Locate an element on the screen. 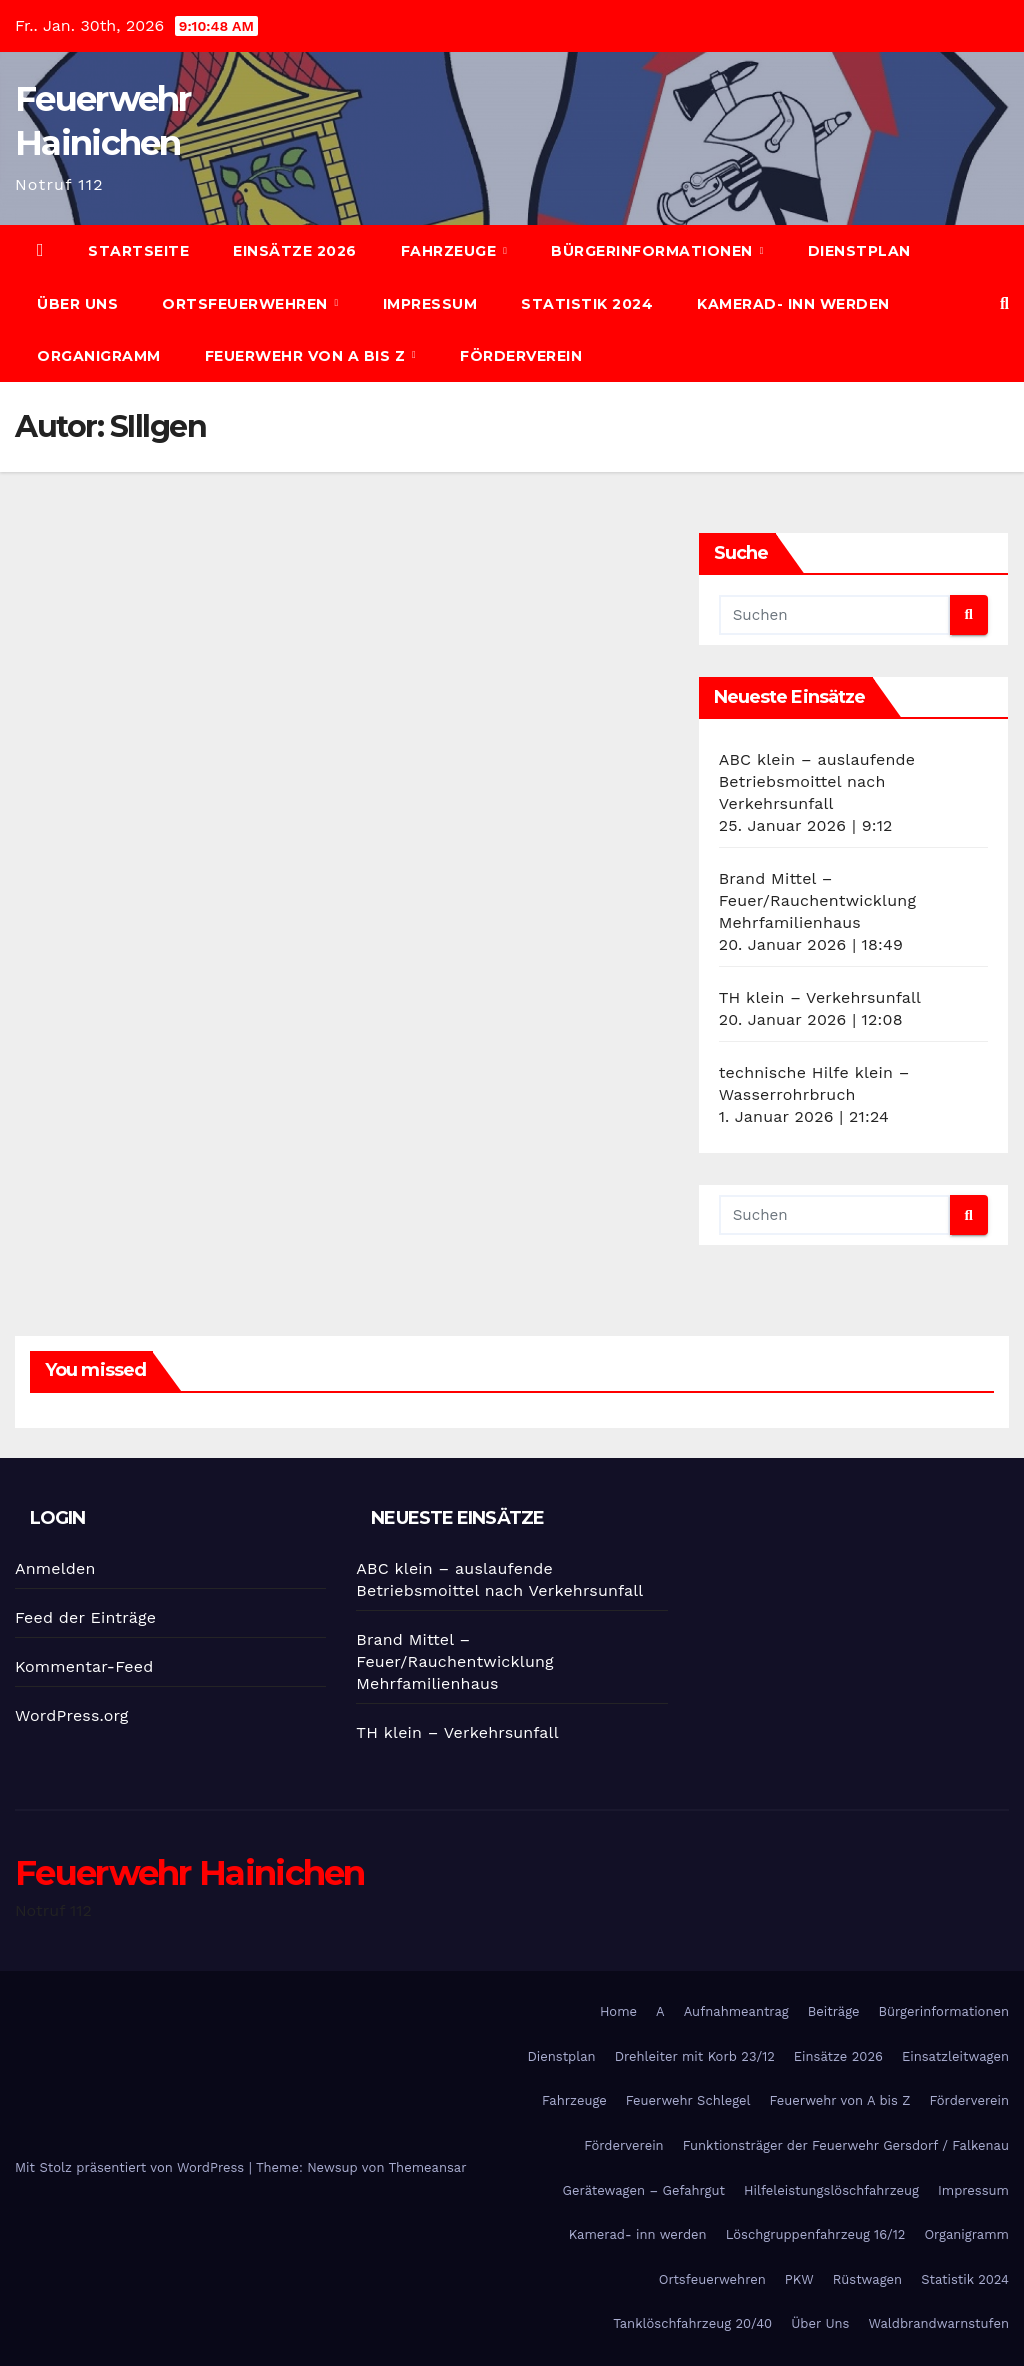  Kamerad- inn werden is located at coordinates (793, 304).